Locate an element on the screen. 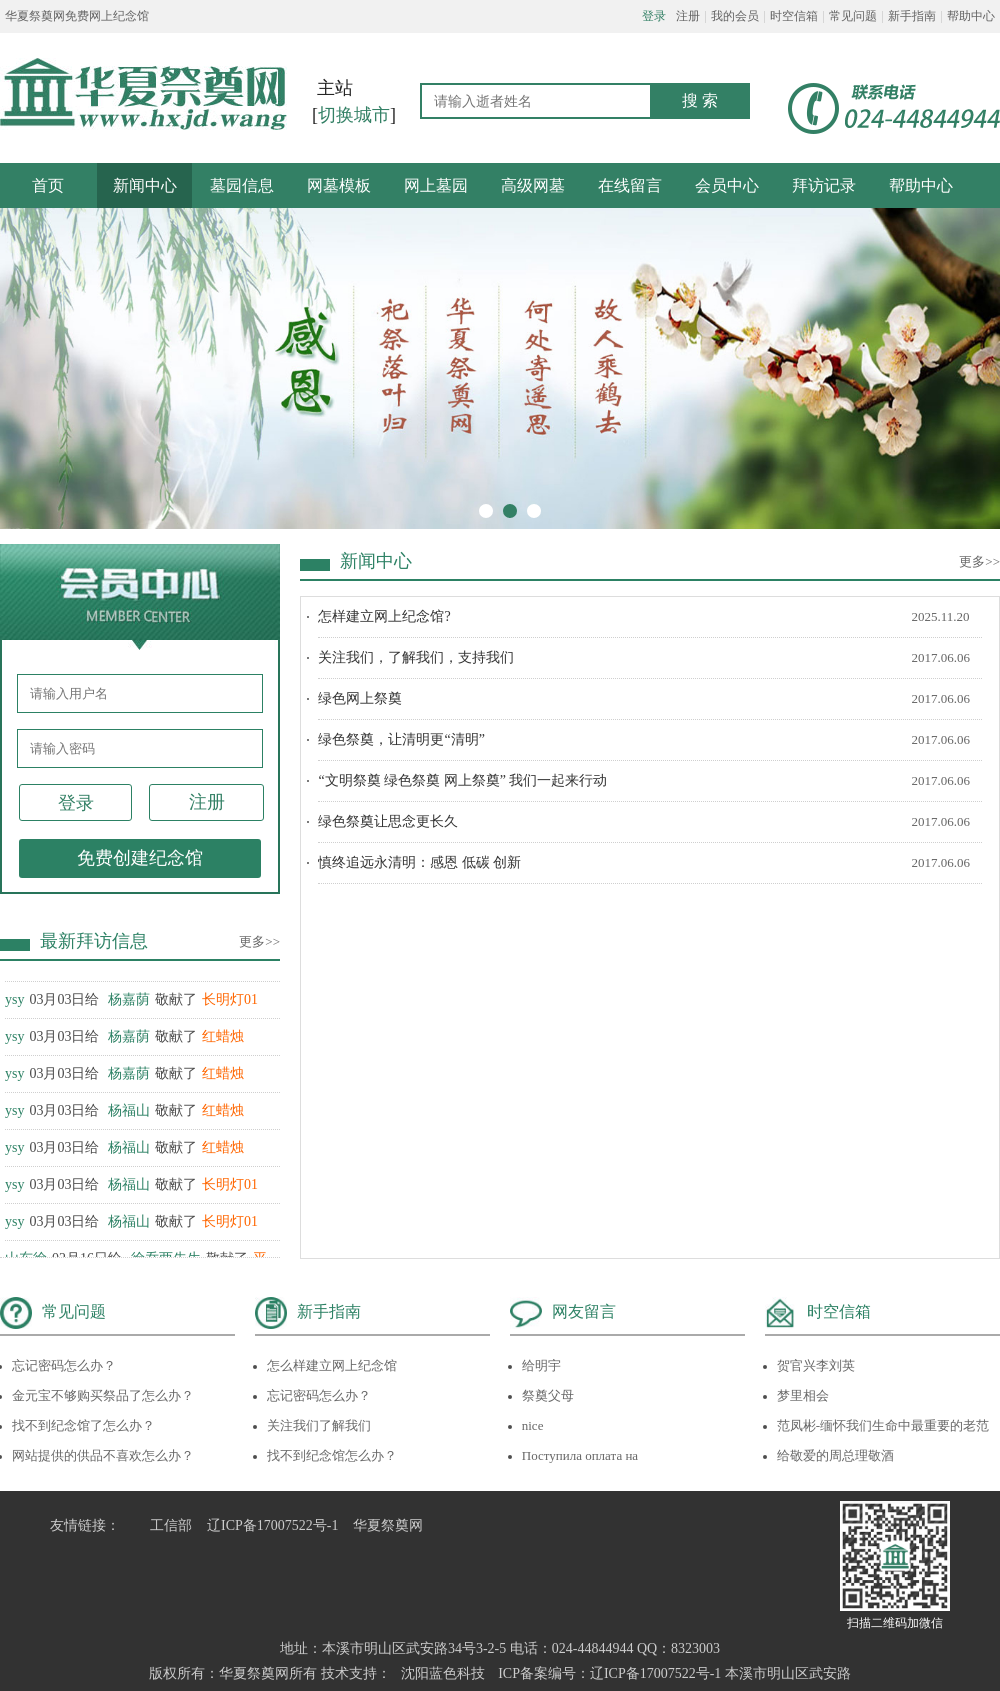  切换城市 is located at coordinates (354, 115).